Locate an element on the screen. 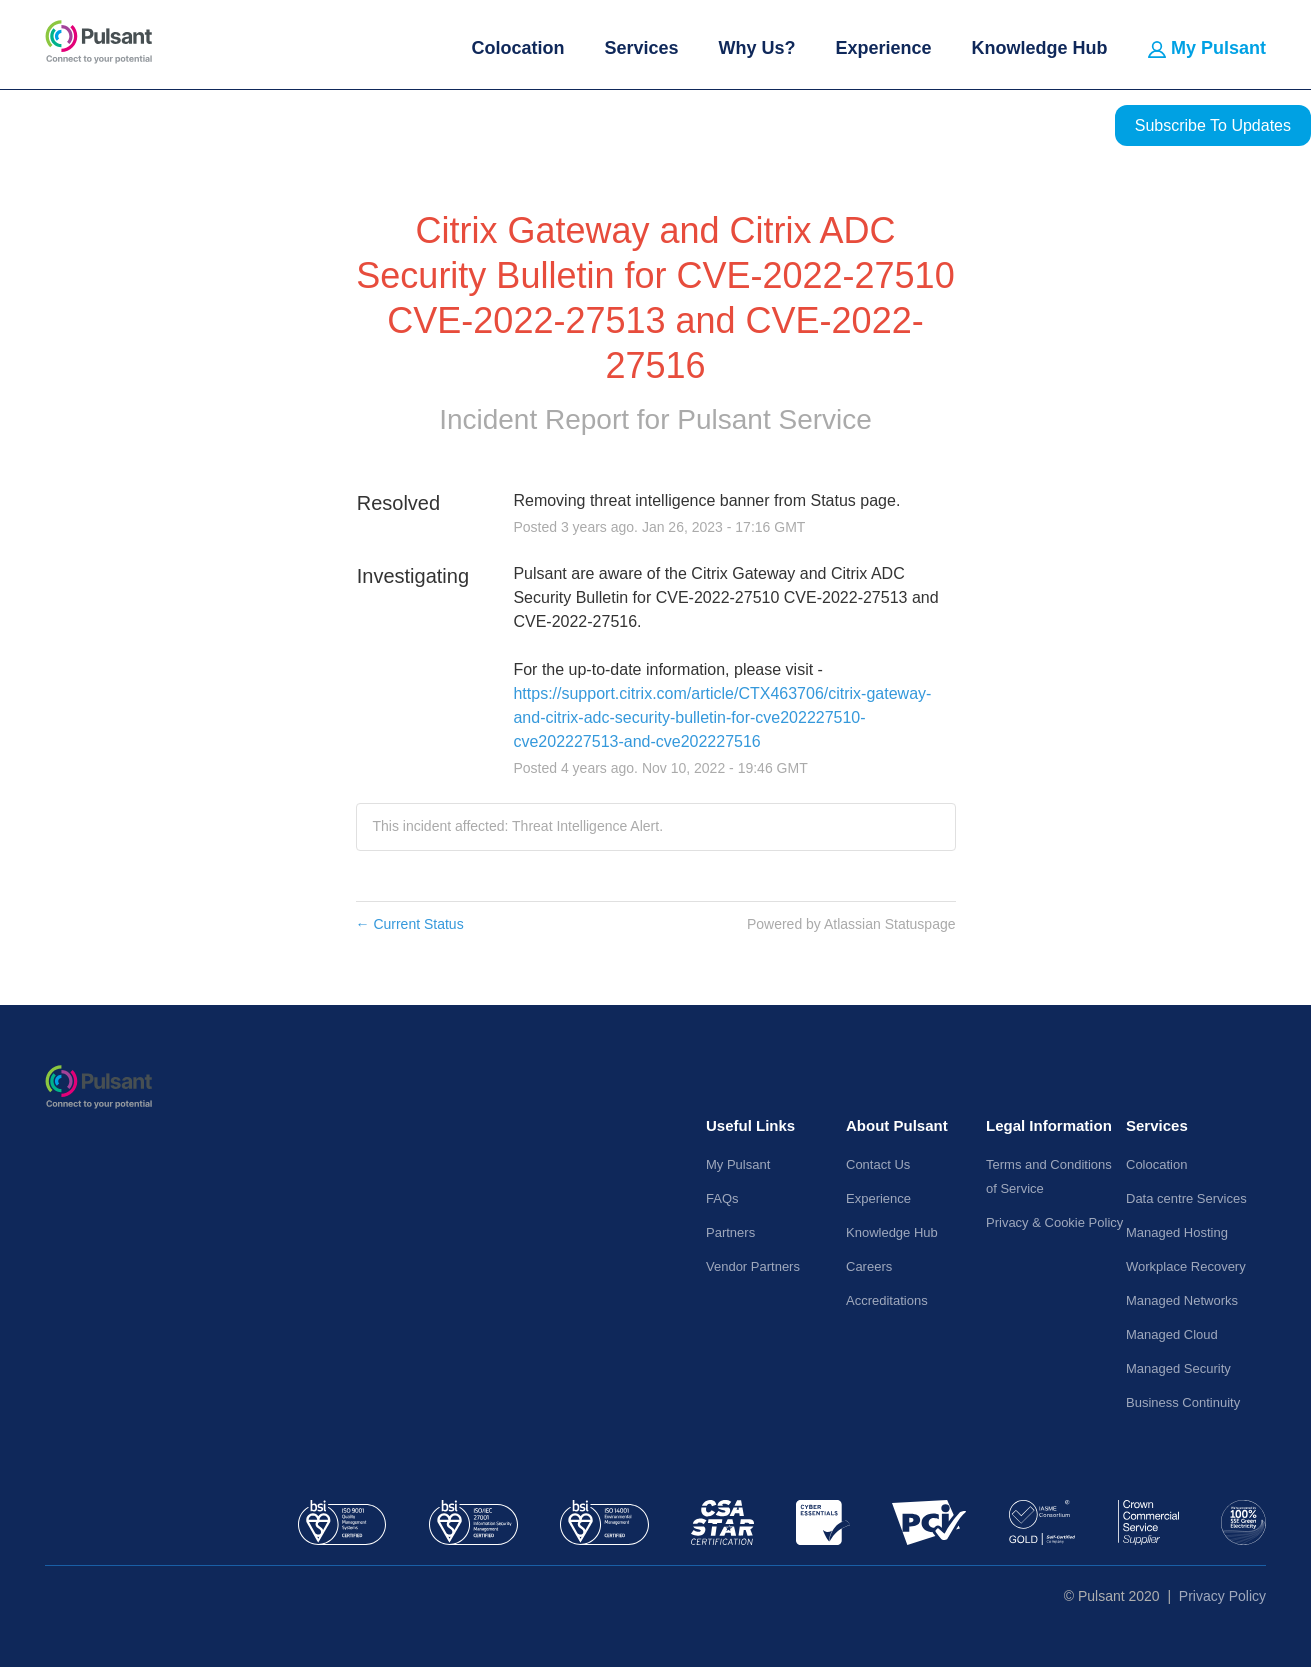 This screenshot has width=1311, height=1667. Managed Networks is located at coordinates (1182, 1300).